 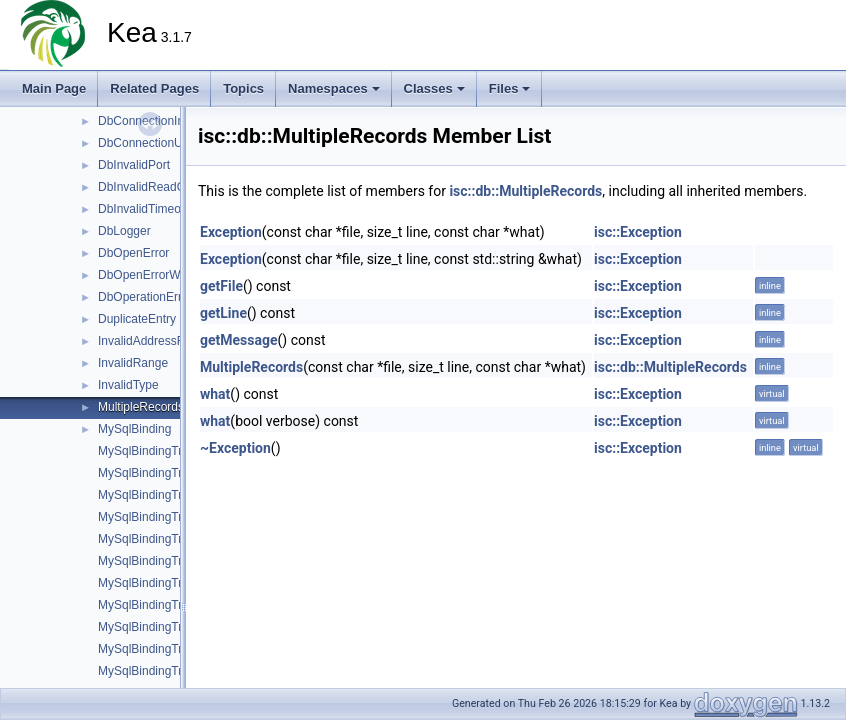 What do you see at coordinates (54, 88) in the screenshot?
I see `Main Page` at bounding box center [54, 88].